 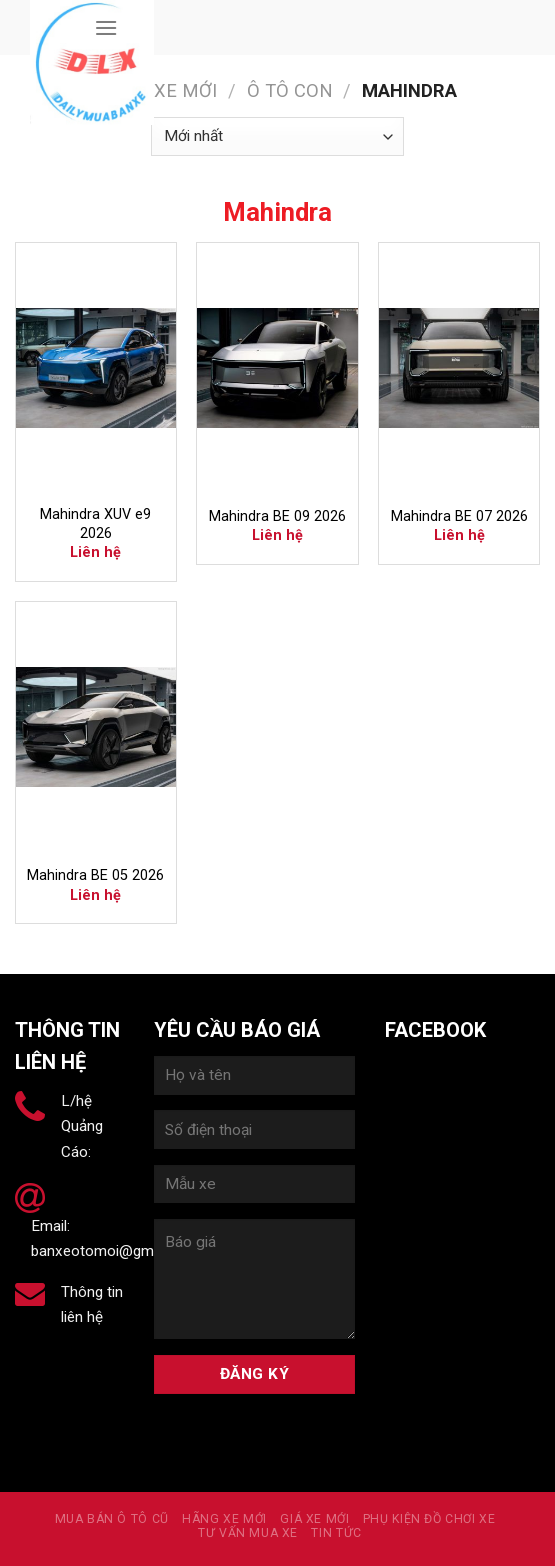 I want to click on Hãng xe mới, so click(x=157, y=90).